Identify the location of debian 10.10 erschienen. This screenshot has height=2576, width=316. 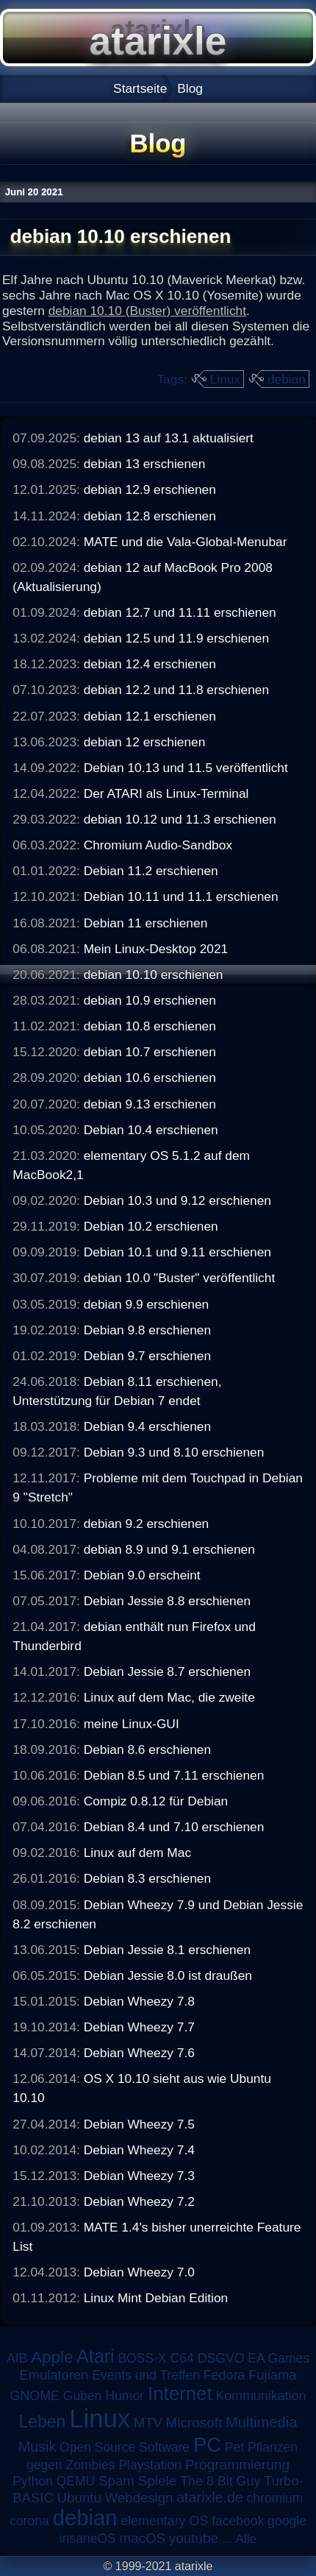
(153, 974).